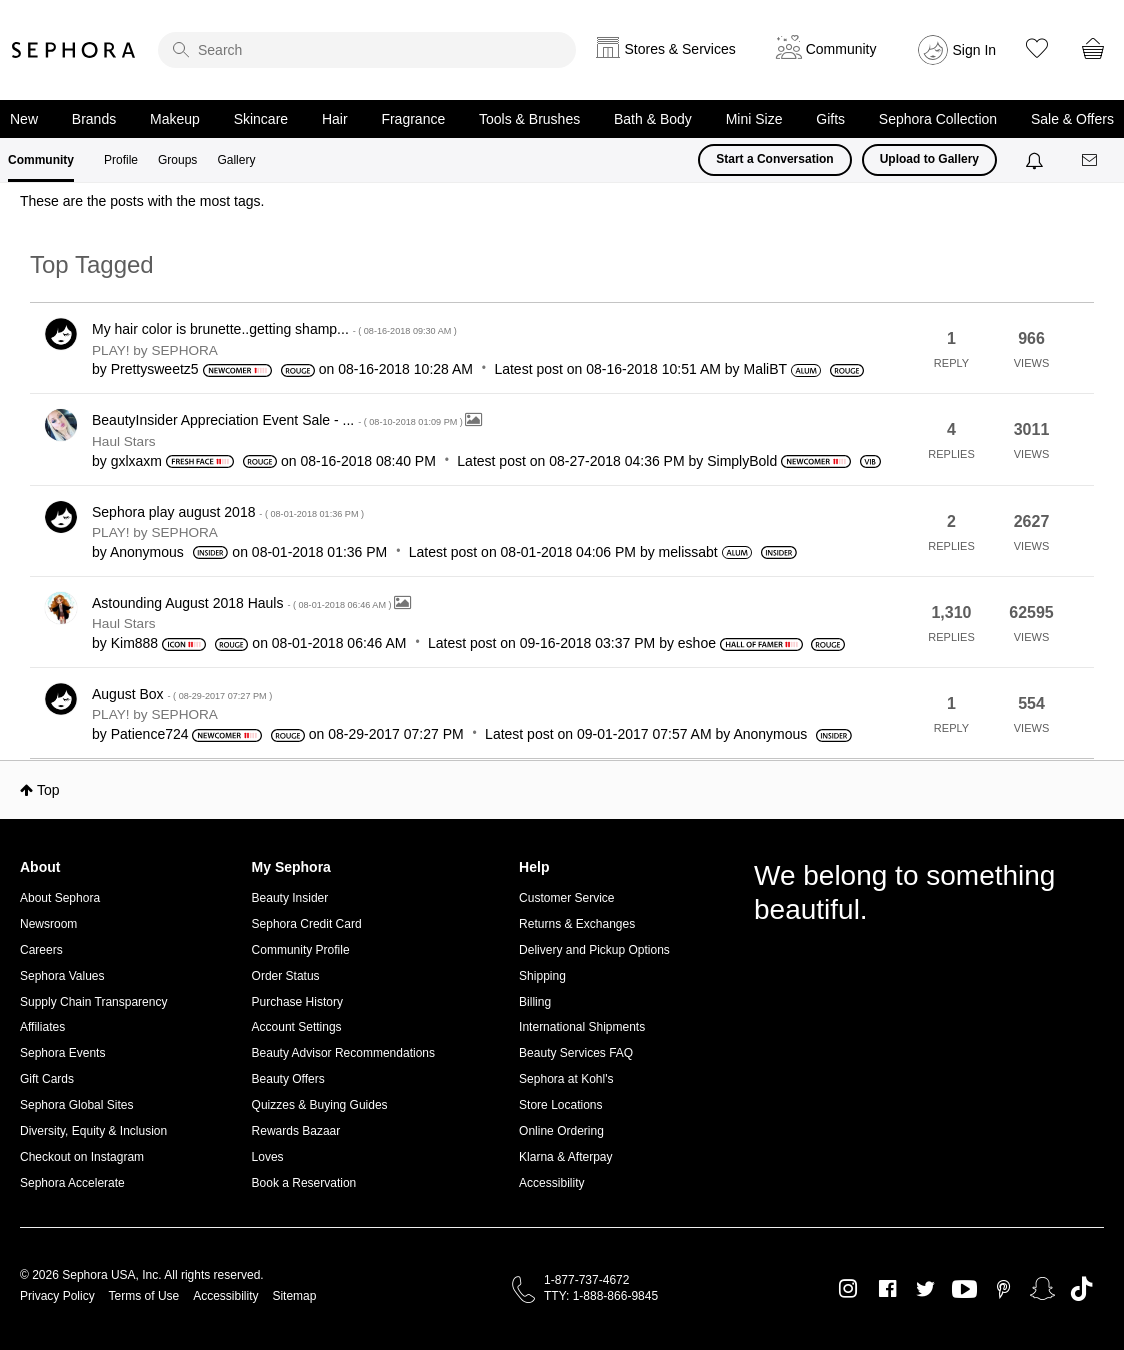  I want to click on International Shipments, so click(582, 1027).